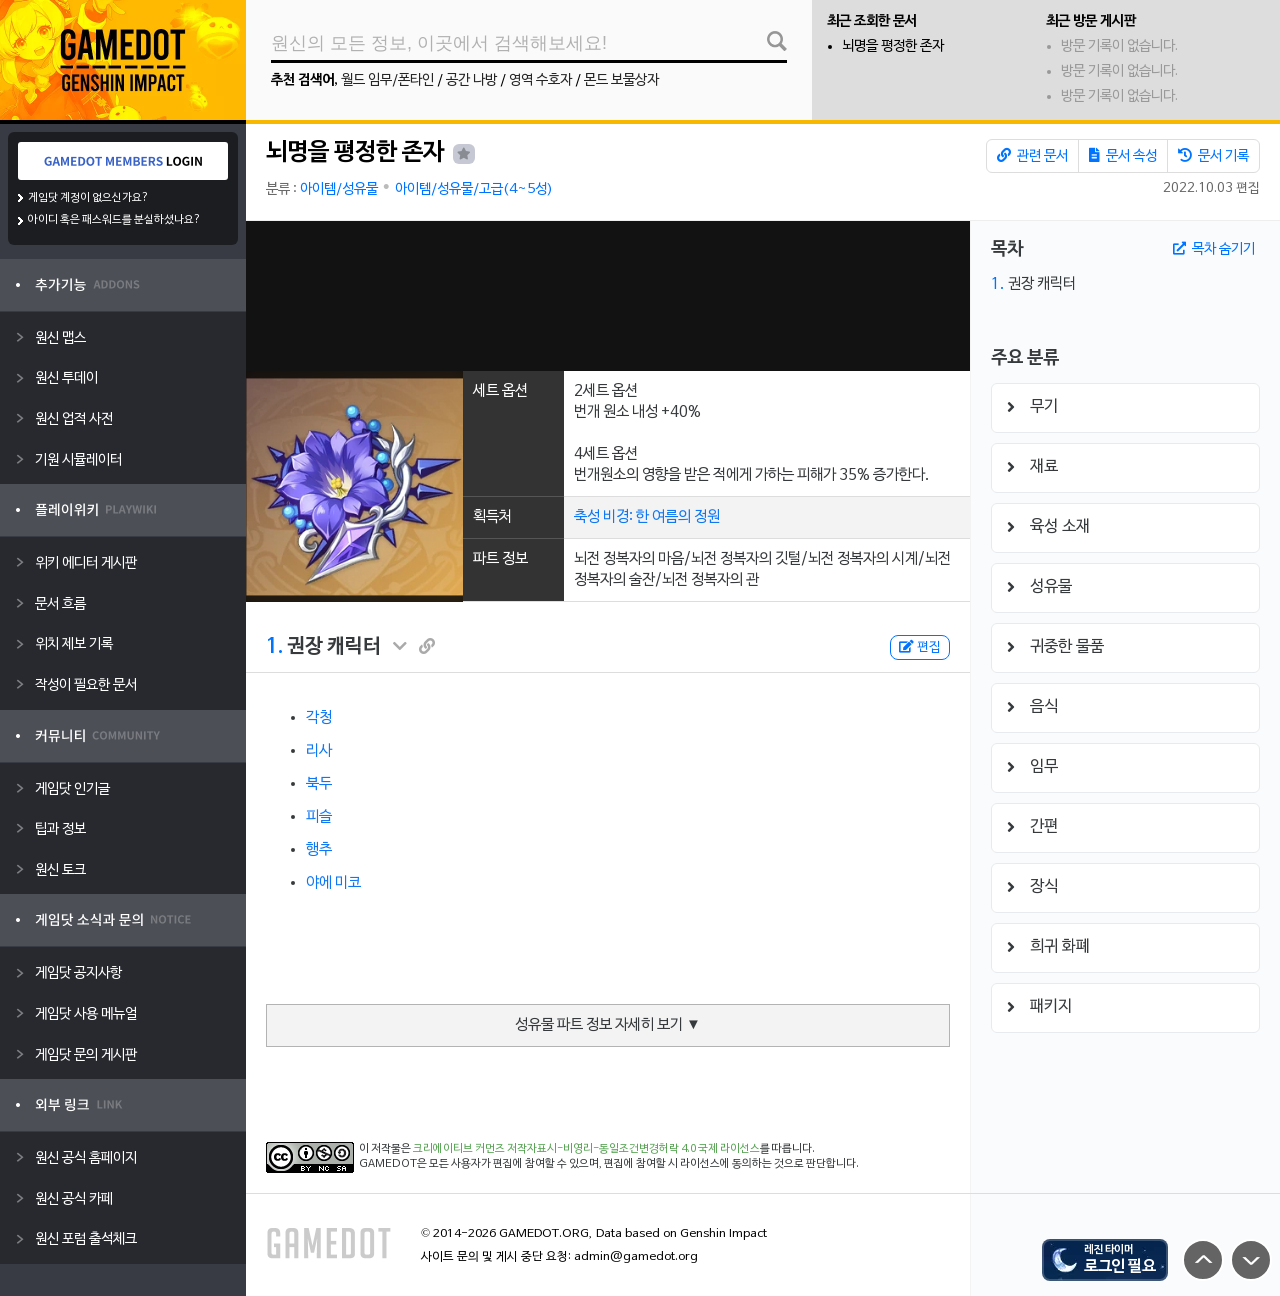  I want to click on 영역 수호자, so click(540, 80).